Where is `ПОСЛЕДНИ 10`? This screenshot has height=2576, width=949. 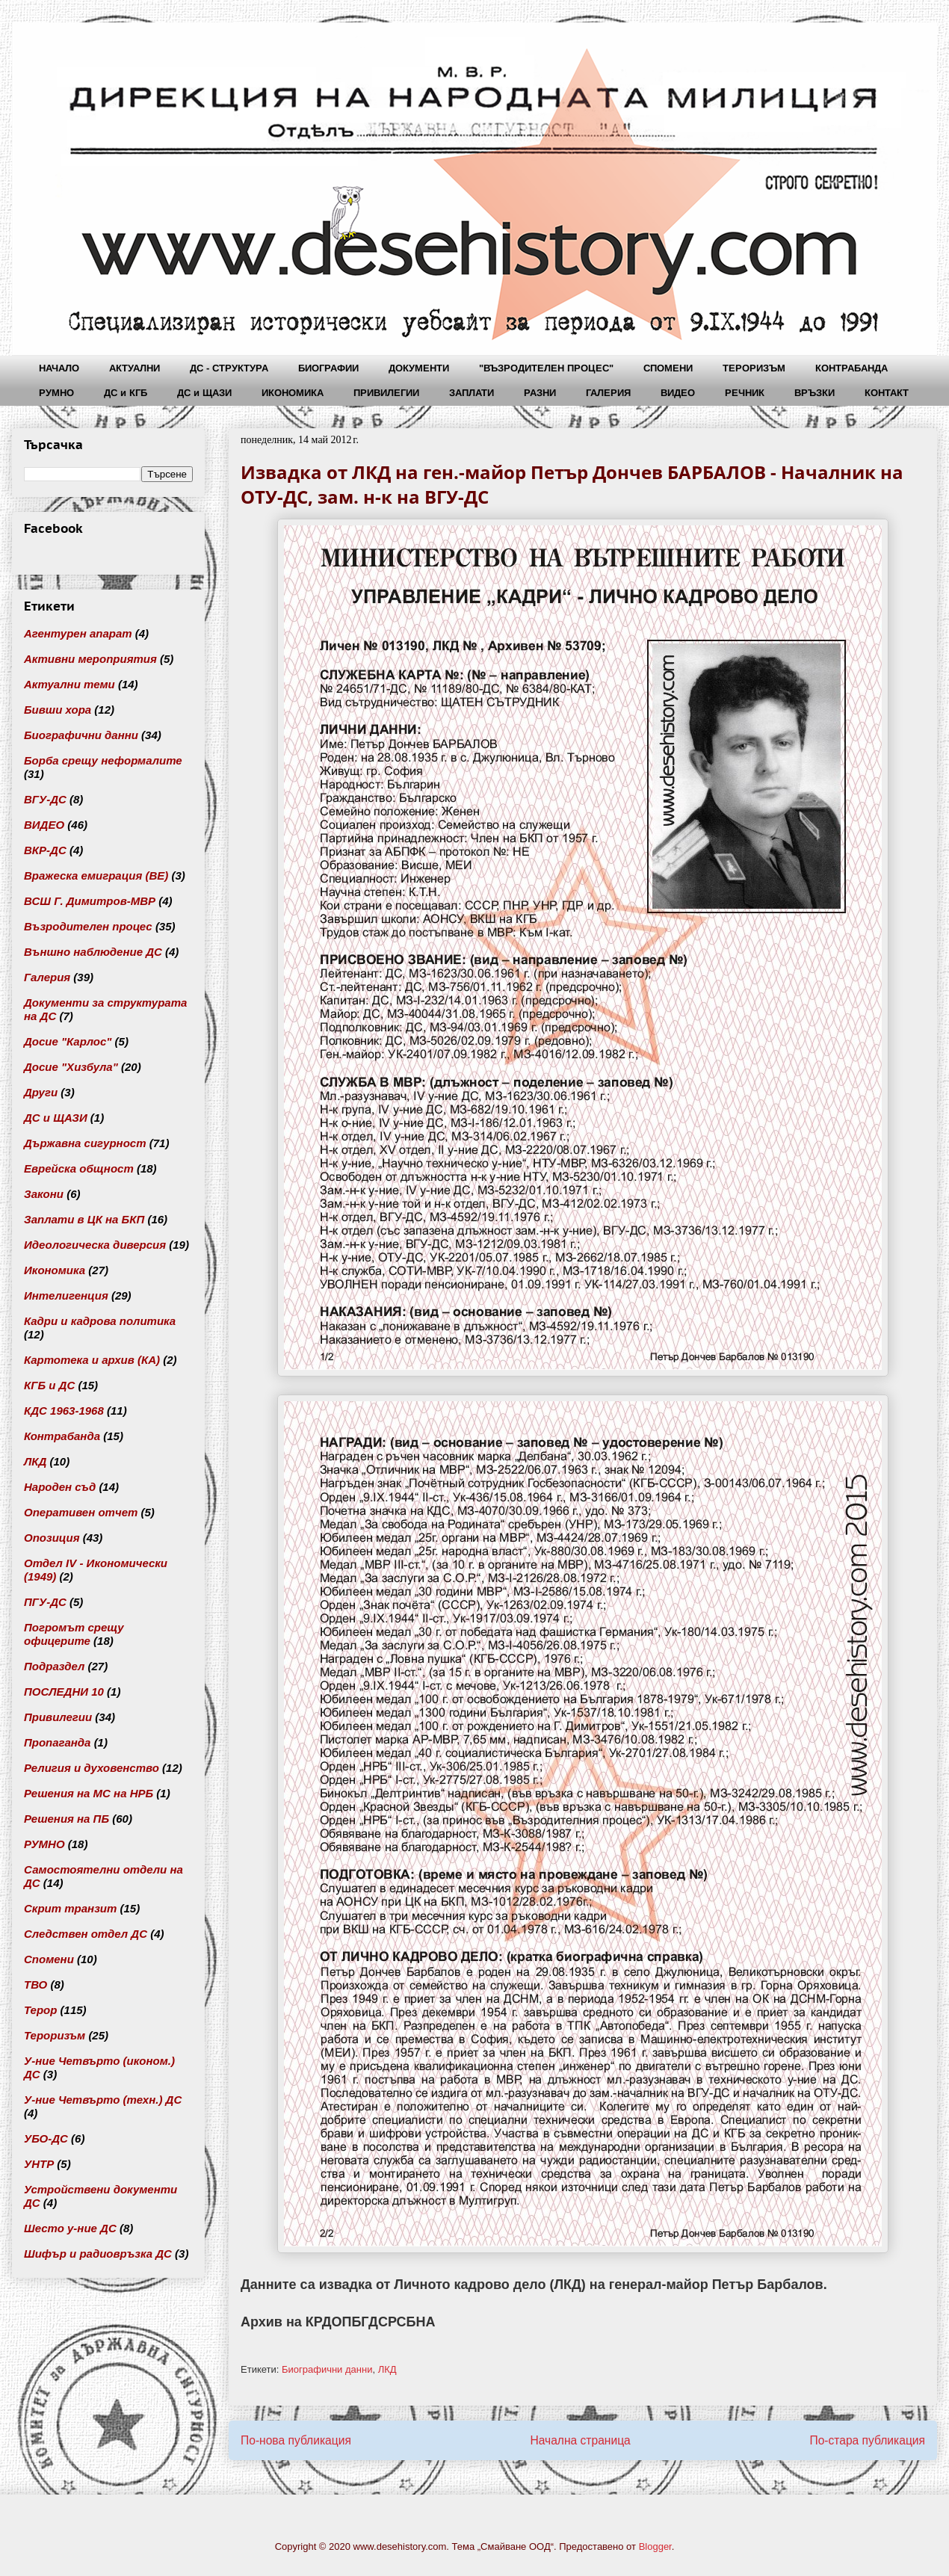
ПОСЛЕДНИ 10 is located at coordinates (64, 1691).